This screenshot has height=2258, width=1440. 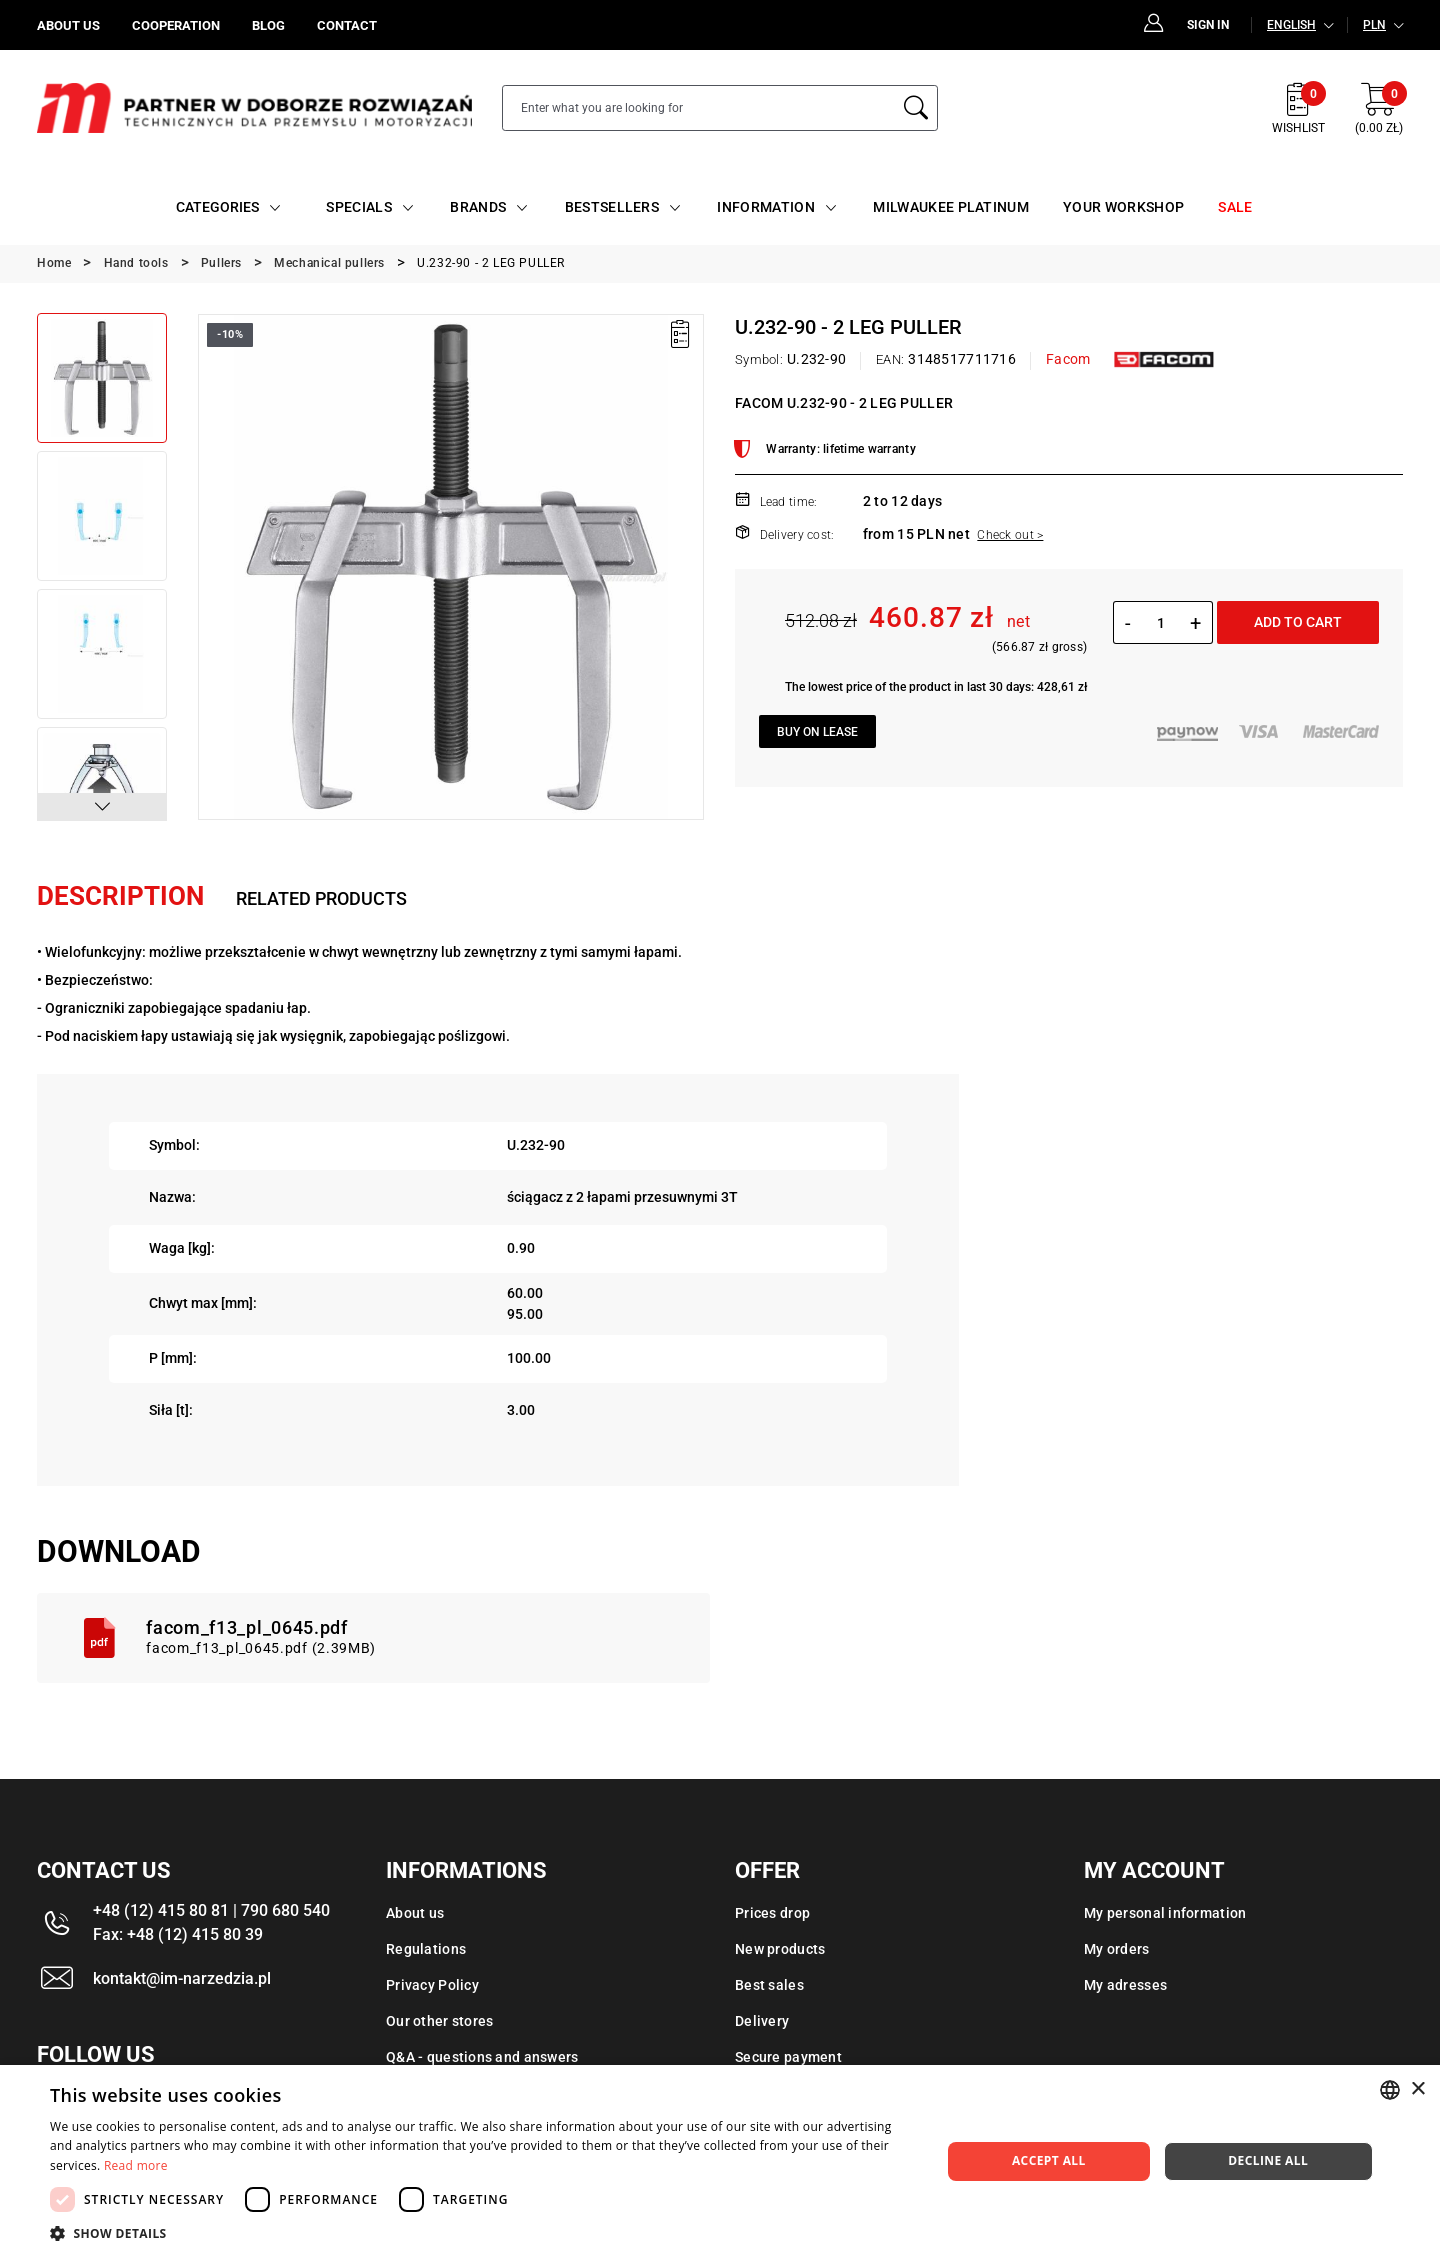 What do you see at coordinates (1298, 622) in the screenshot?
I see `Add to cart` at bounding box center [1298, 622].